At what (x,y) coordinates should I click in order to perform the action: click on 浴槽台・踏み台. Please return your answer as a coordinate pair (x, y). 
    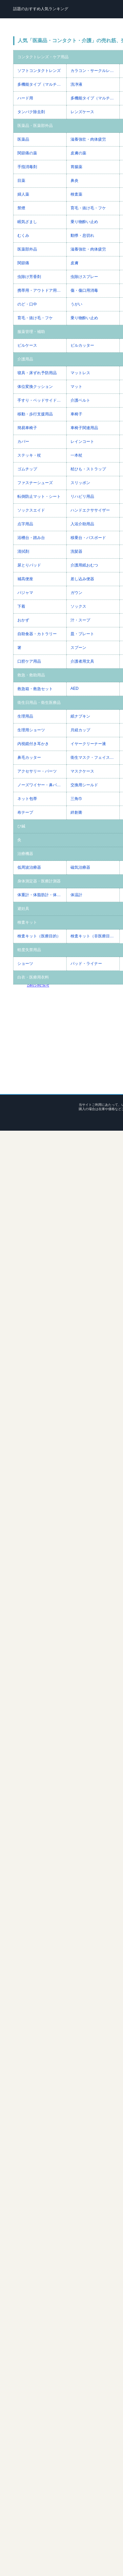
    Looking at the image, I should click on (31, 537).